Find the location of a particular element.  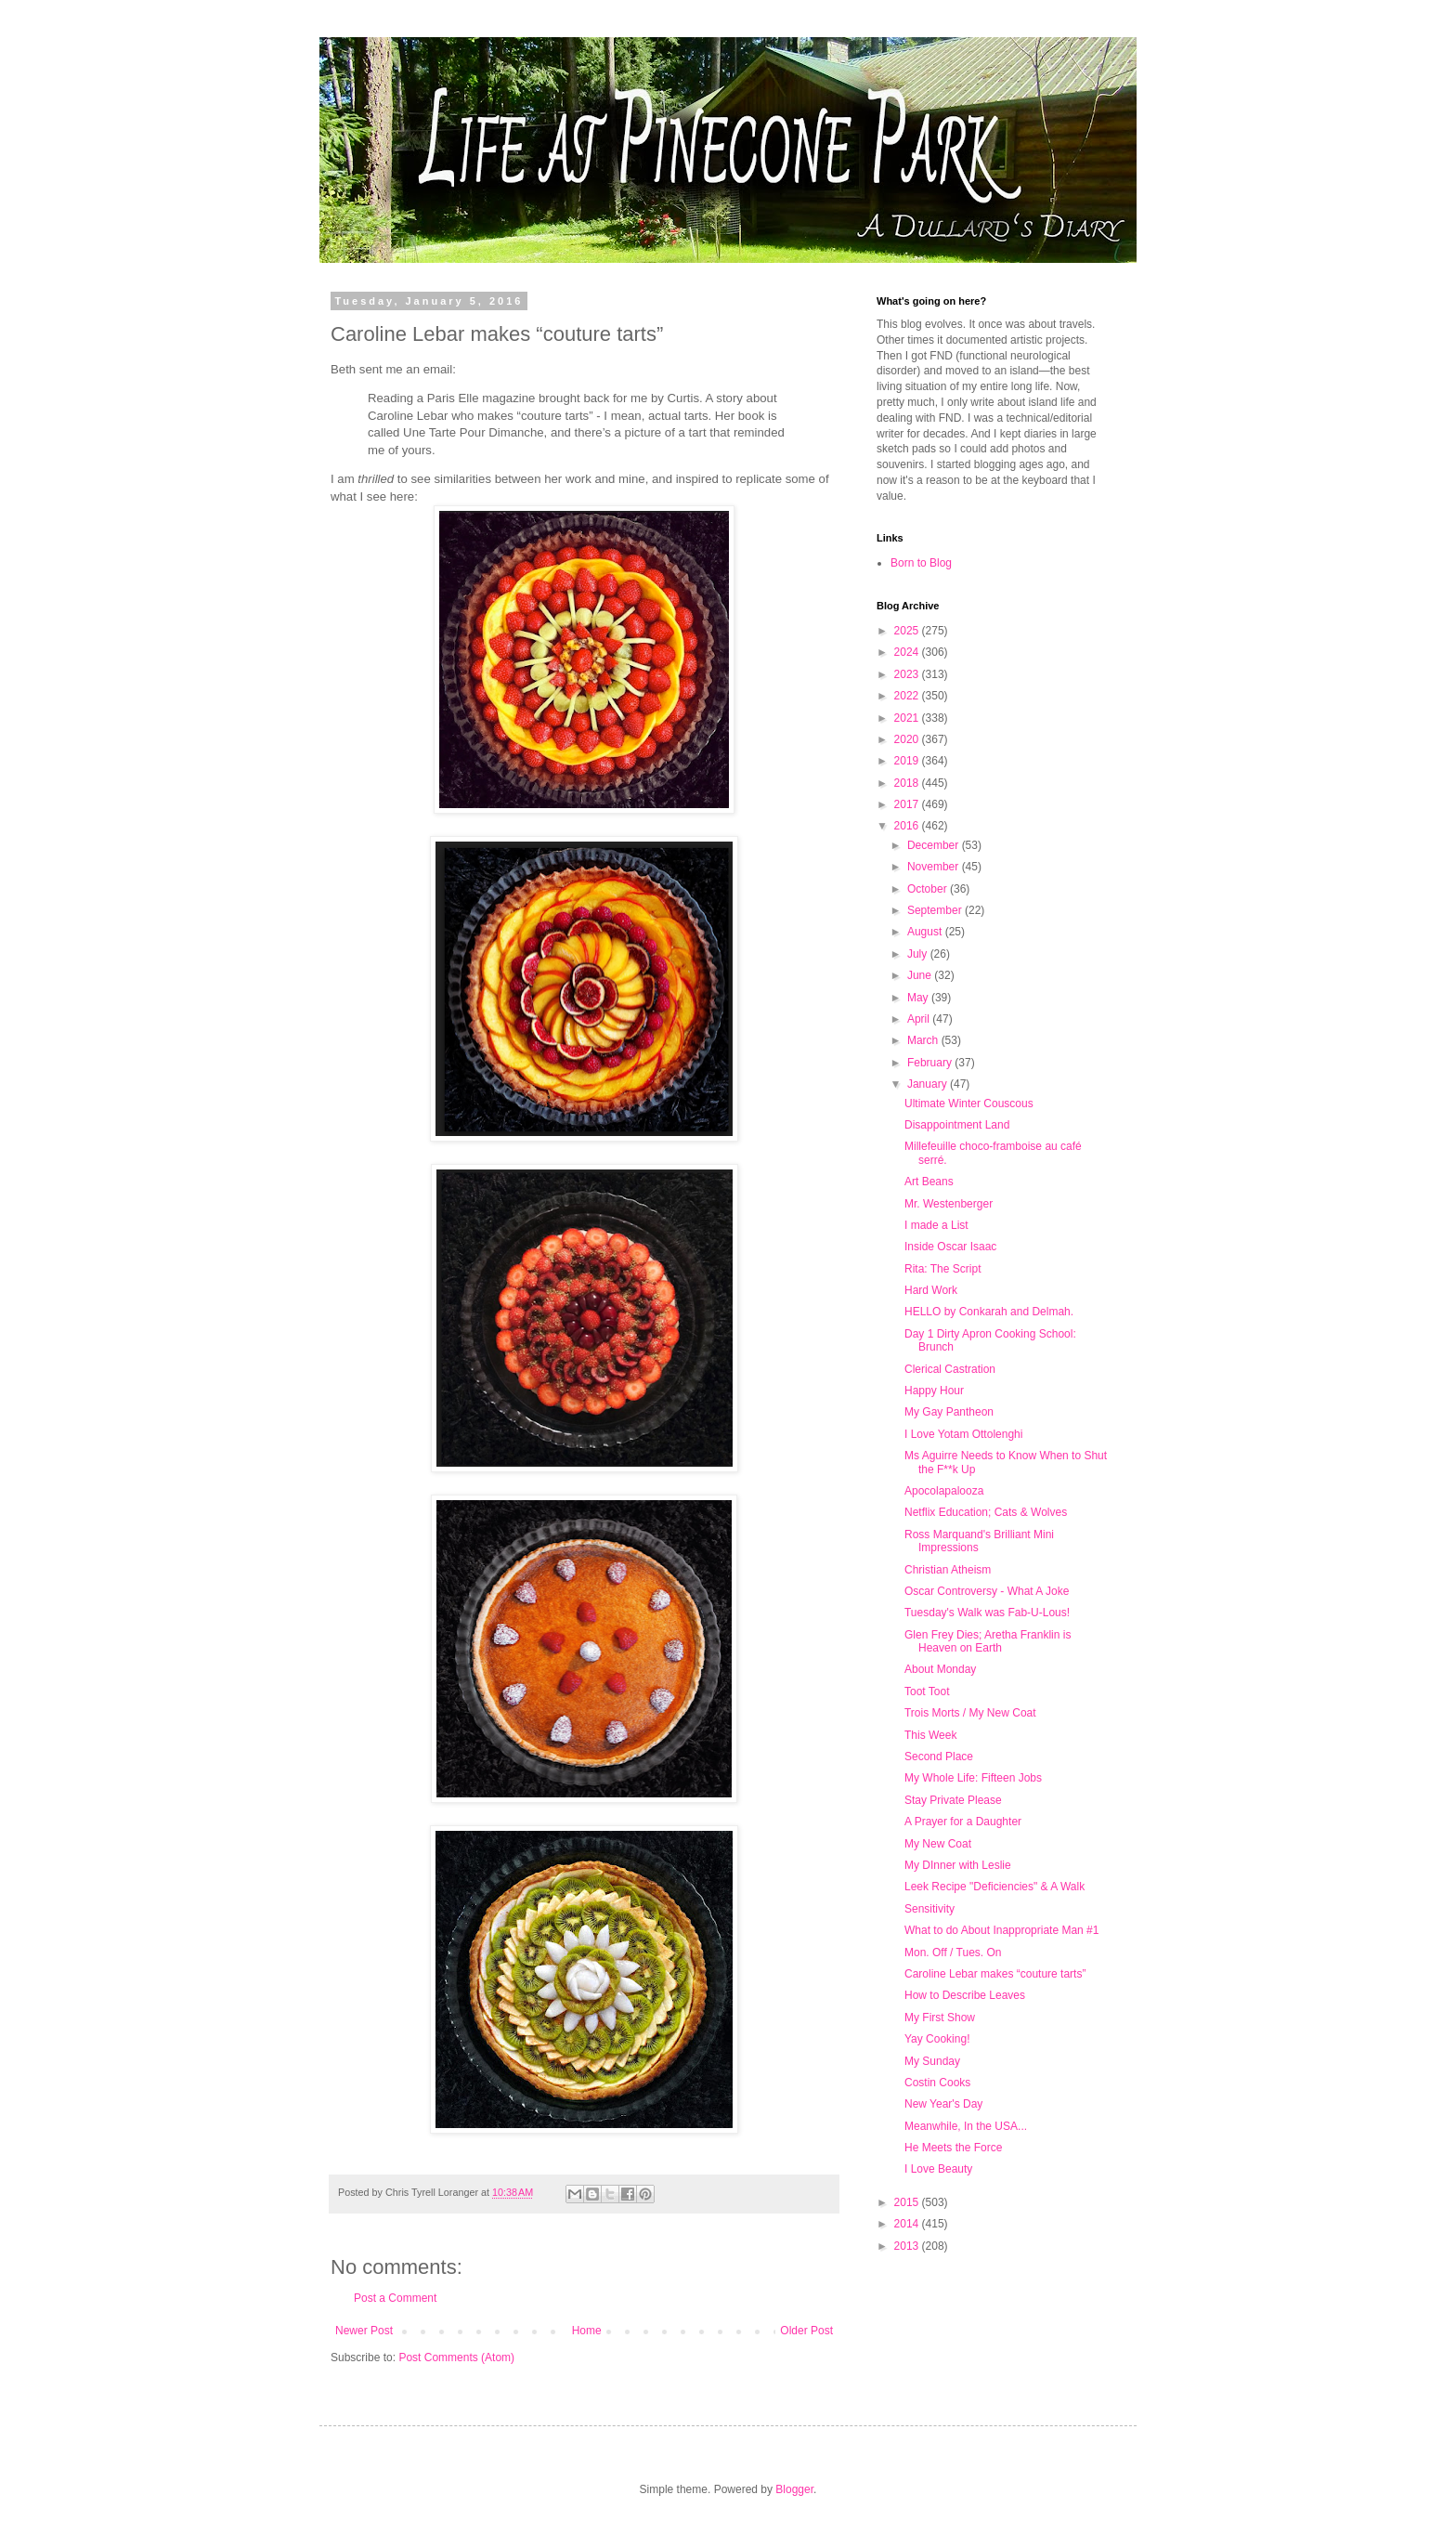

June is located at coordinates (920, 975).